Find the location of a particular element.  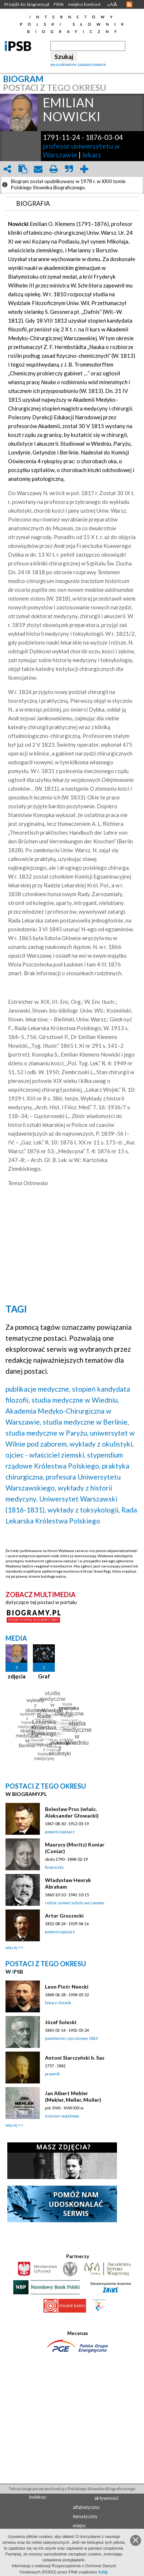

ojciec - właściciel ziemski, is located at coordinates (45, 1455).